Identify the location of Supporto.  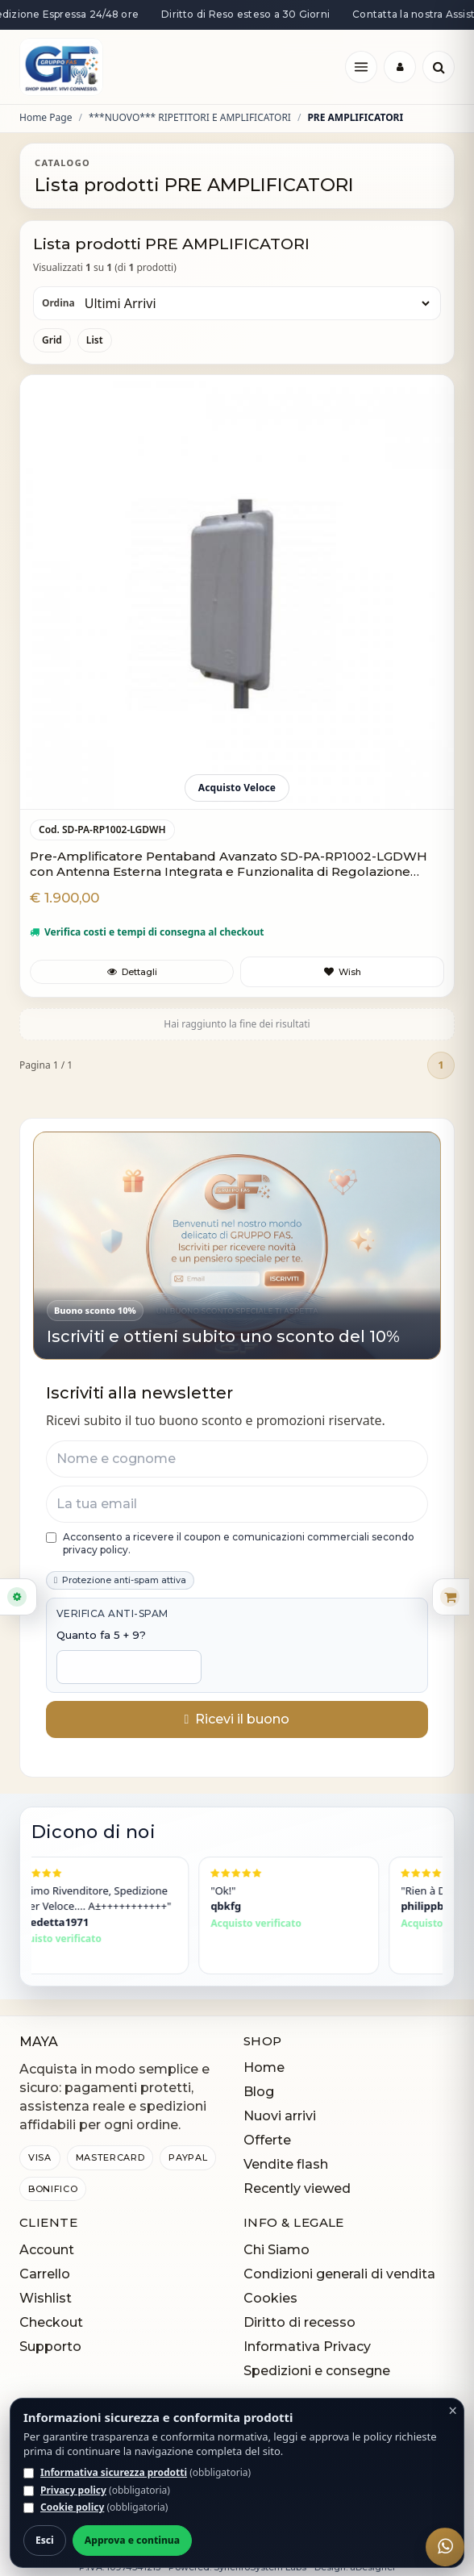
(50, 2346).